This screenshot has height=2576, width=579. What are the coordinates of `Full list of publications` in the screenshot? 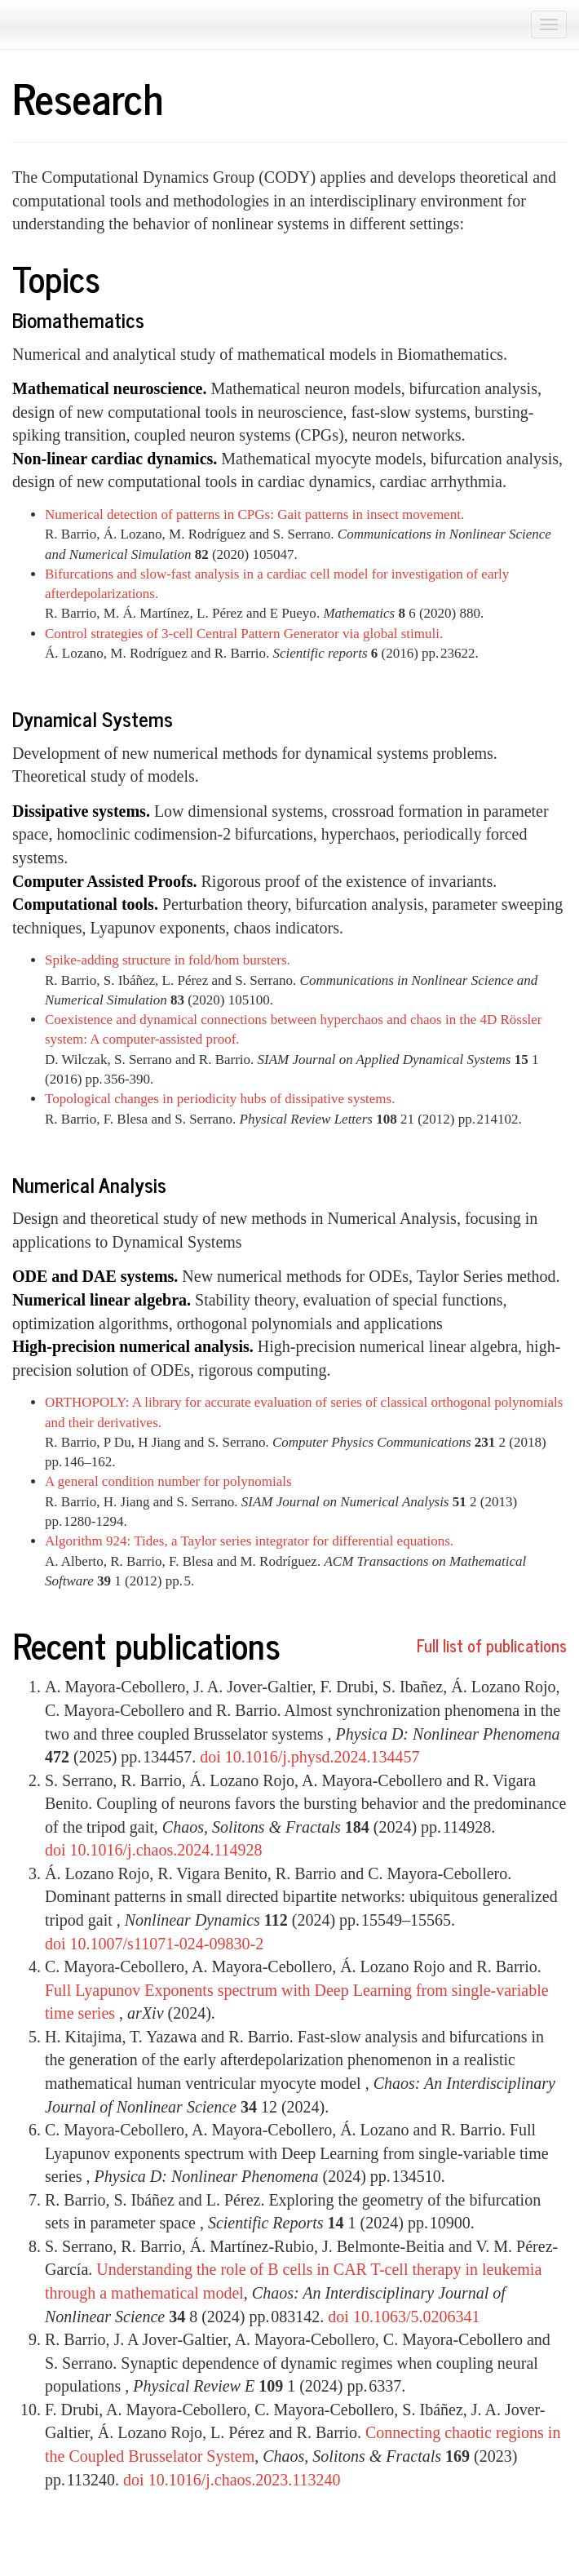 It's located at (492, 1645).